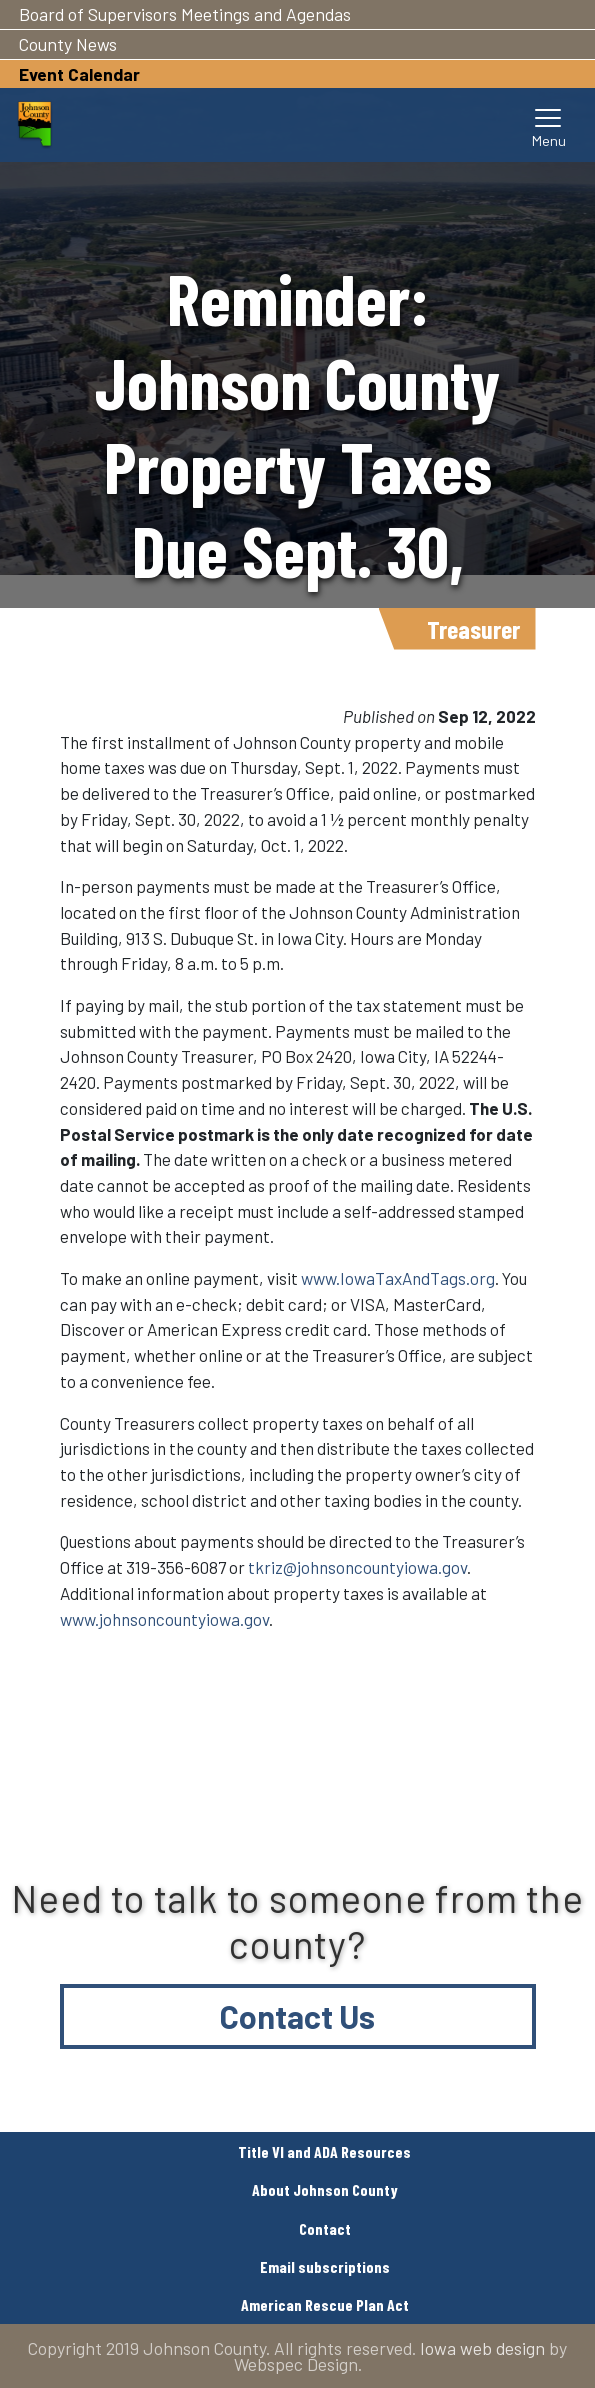 This screenshot has width=595, height=2388. I want to click on Contact Us, so click(297, 2016).